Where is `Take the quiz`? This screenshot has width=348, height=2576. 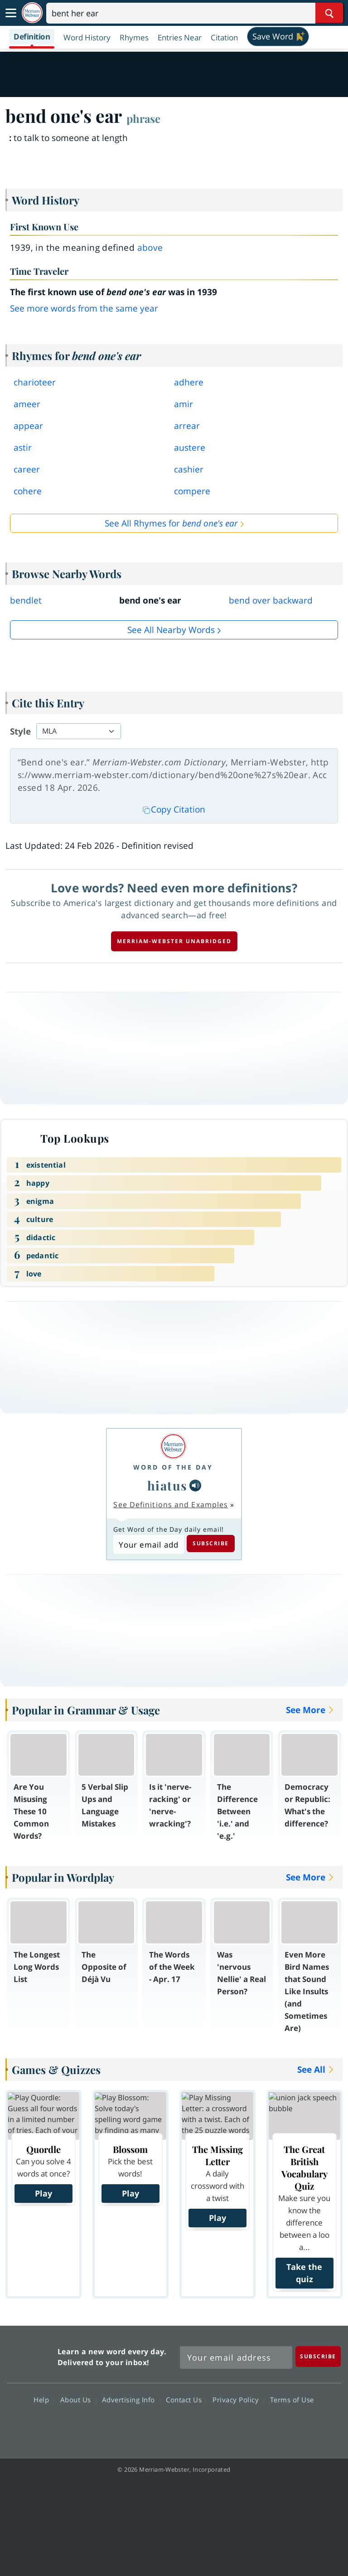 Take the quiz is located at coordinates (304, 2272).